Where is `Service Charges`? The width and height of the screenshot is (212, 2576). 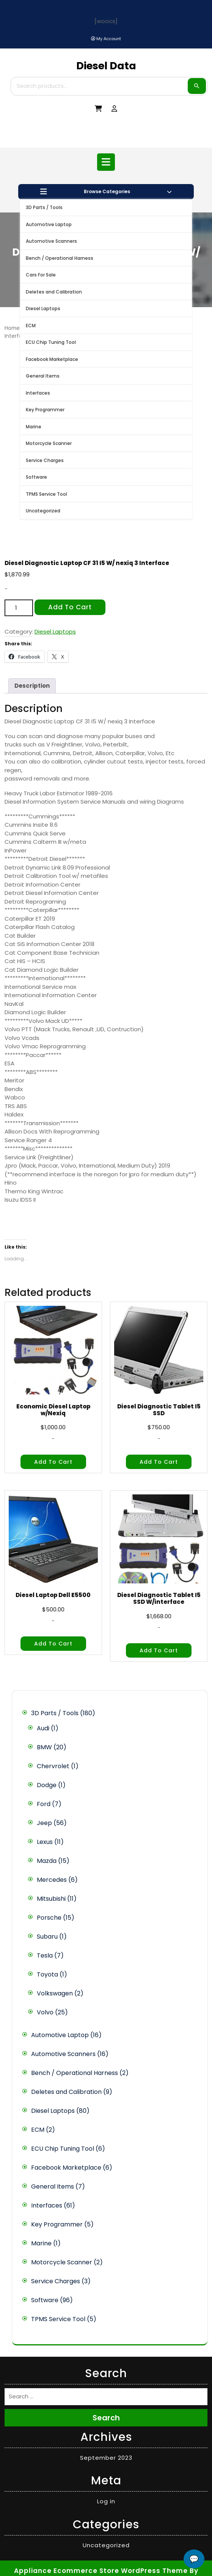 Service Charges is located at coordinates (45, 460).